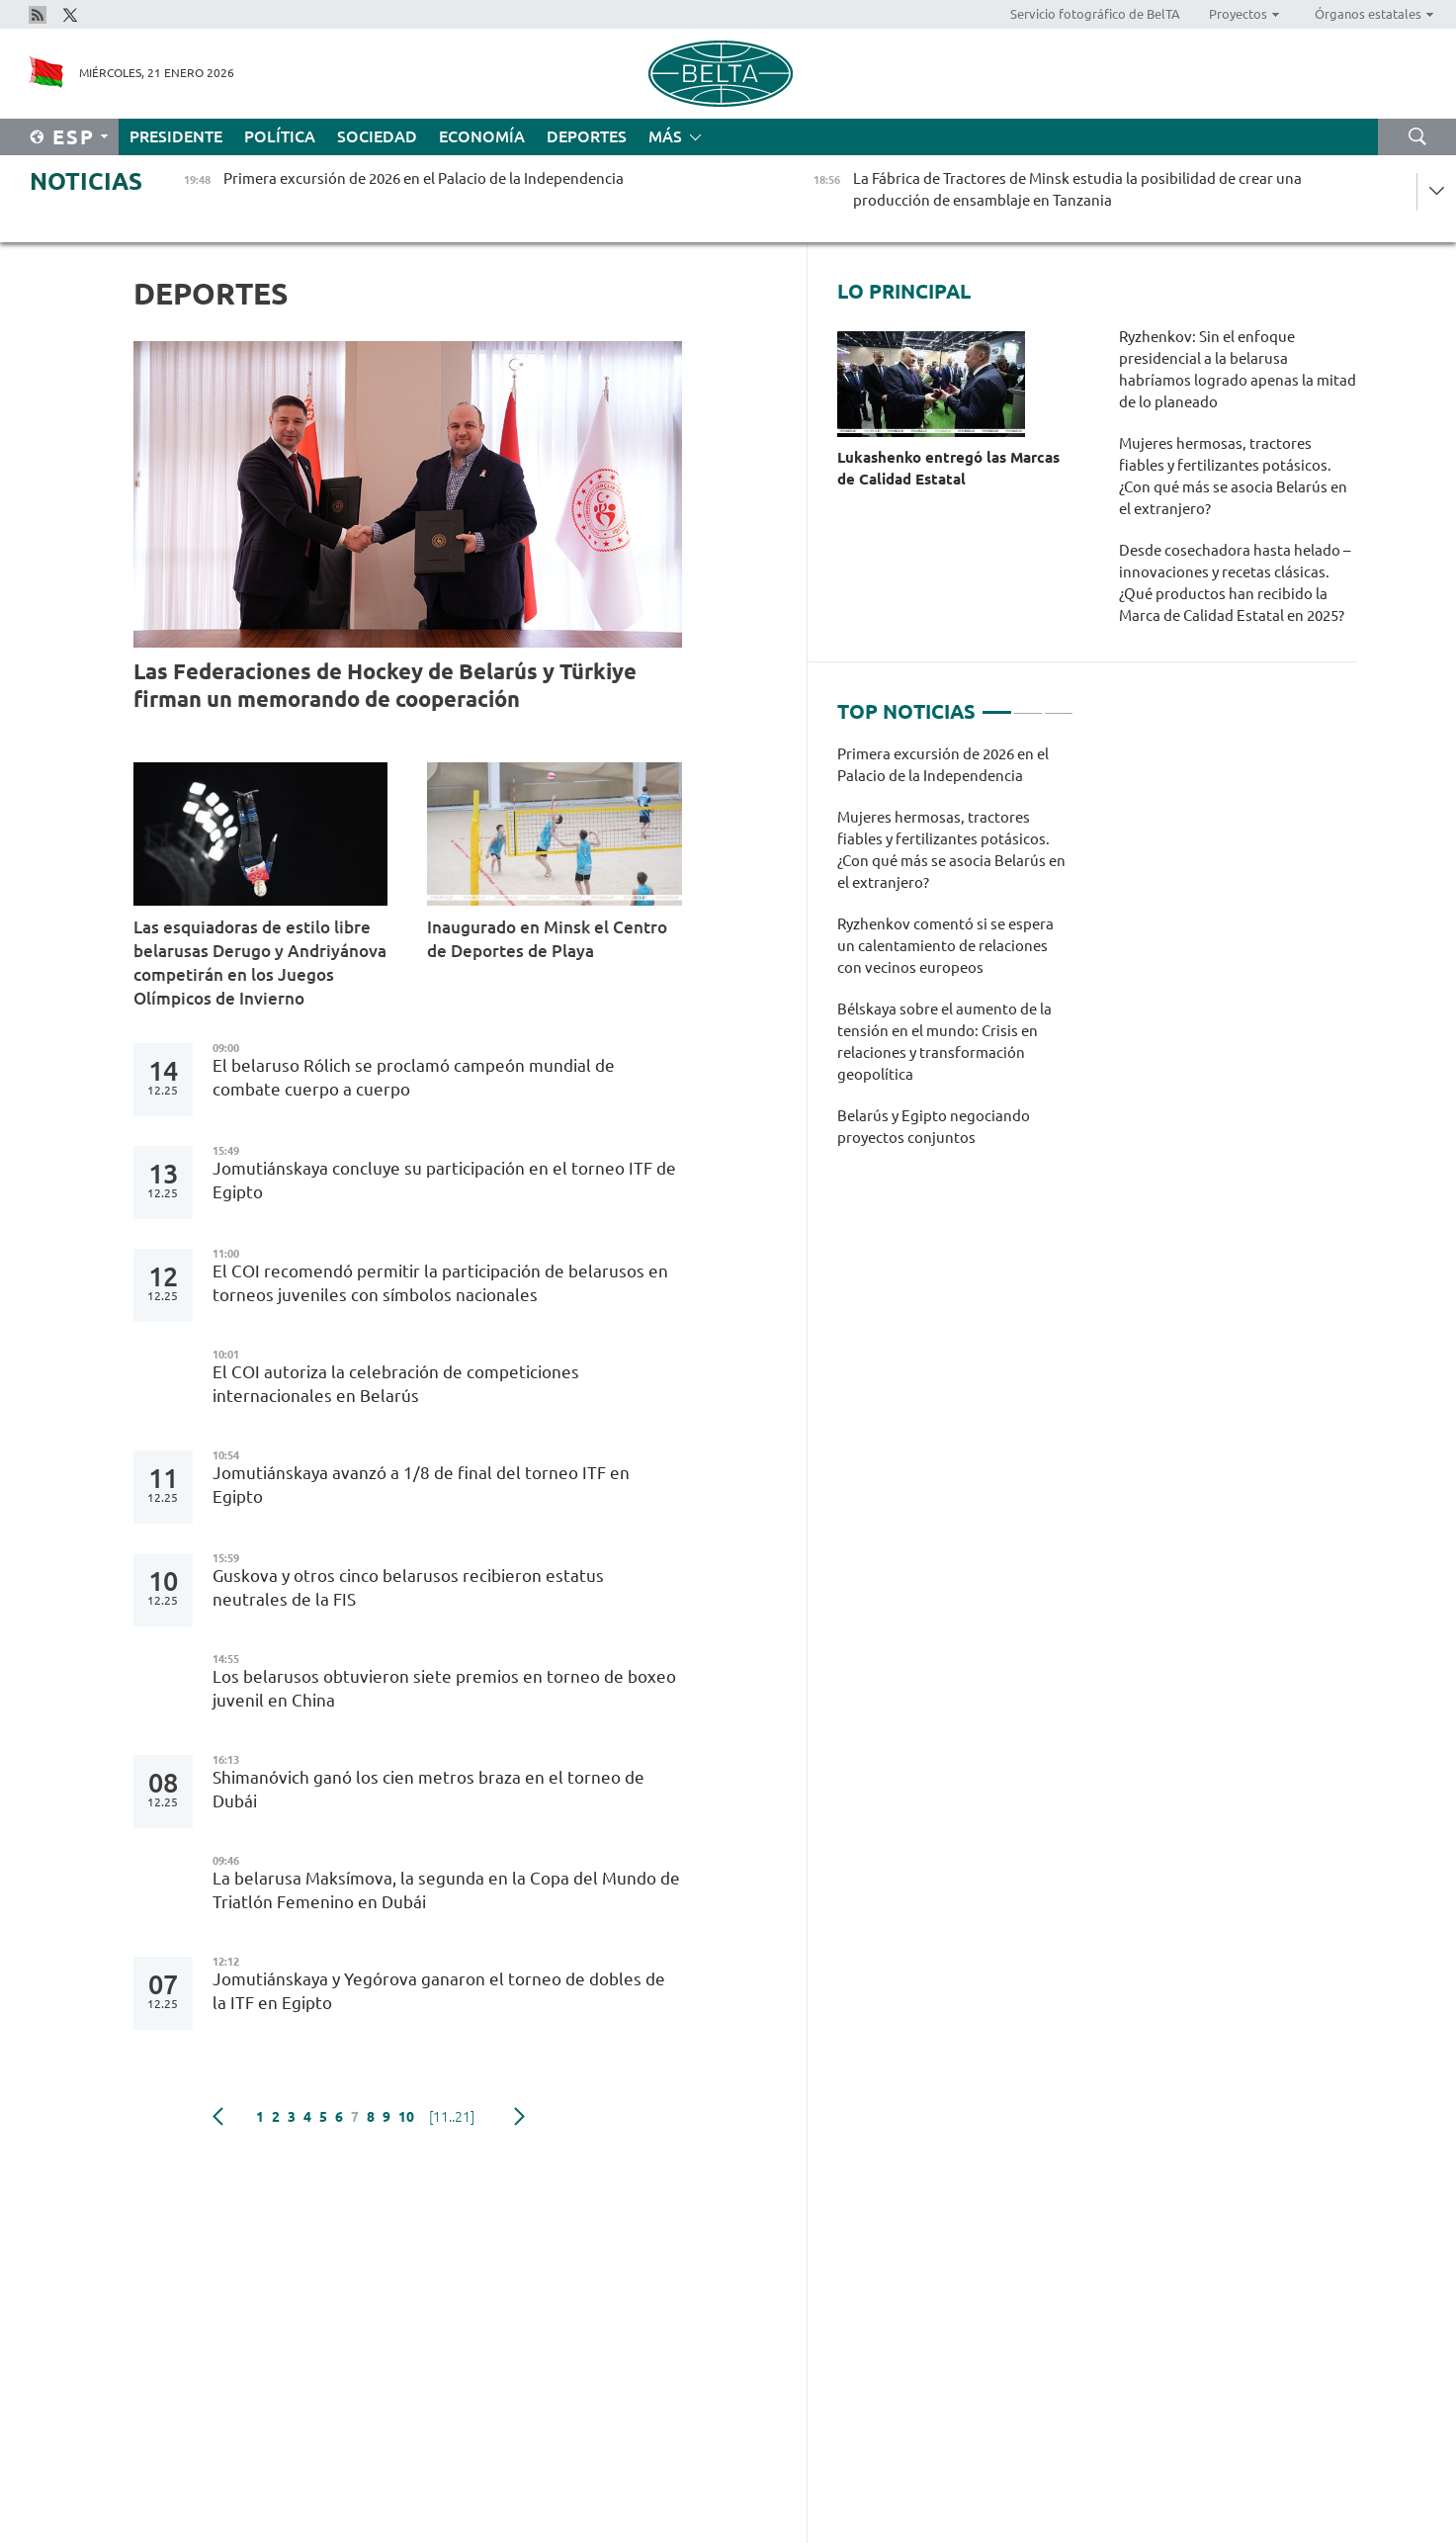  What do you see at coordinates (279, 136) in the screenshot?
I see `Política` at bounding box center [279, 136].